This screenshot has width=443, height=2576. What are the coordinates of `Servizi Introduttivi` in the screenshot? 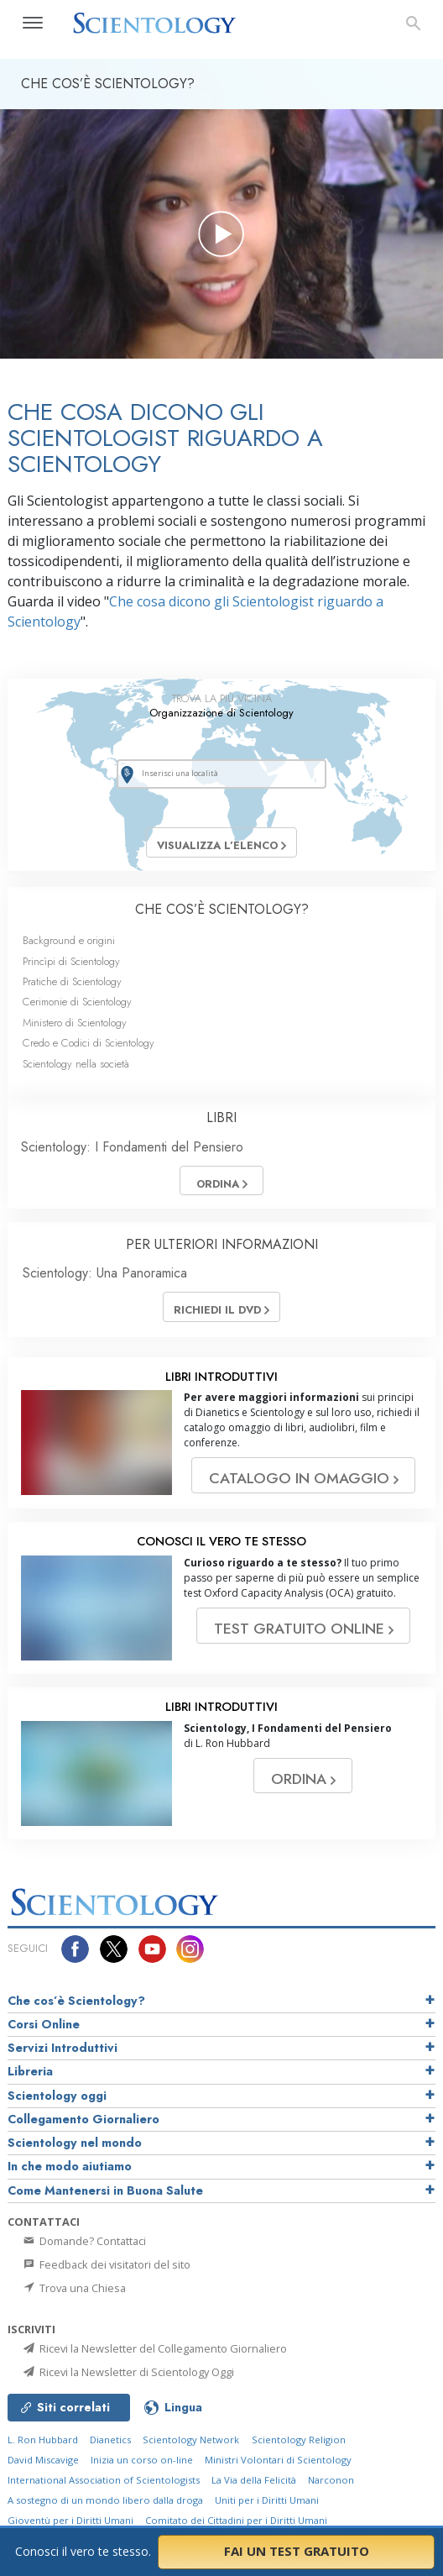 It's located at (62, 2047).